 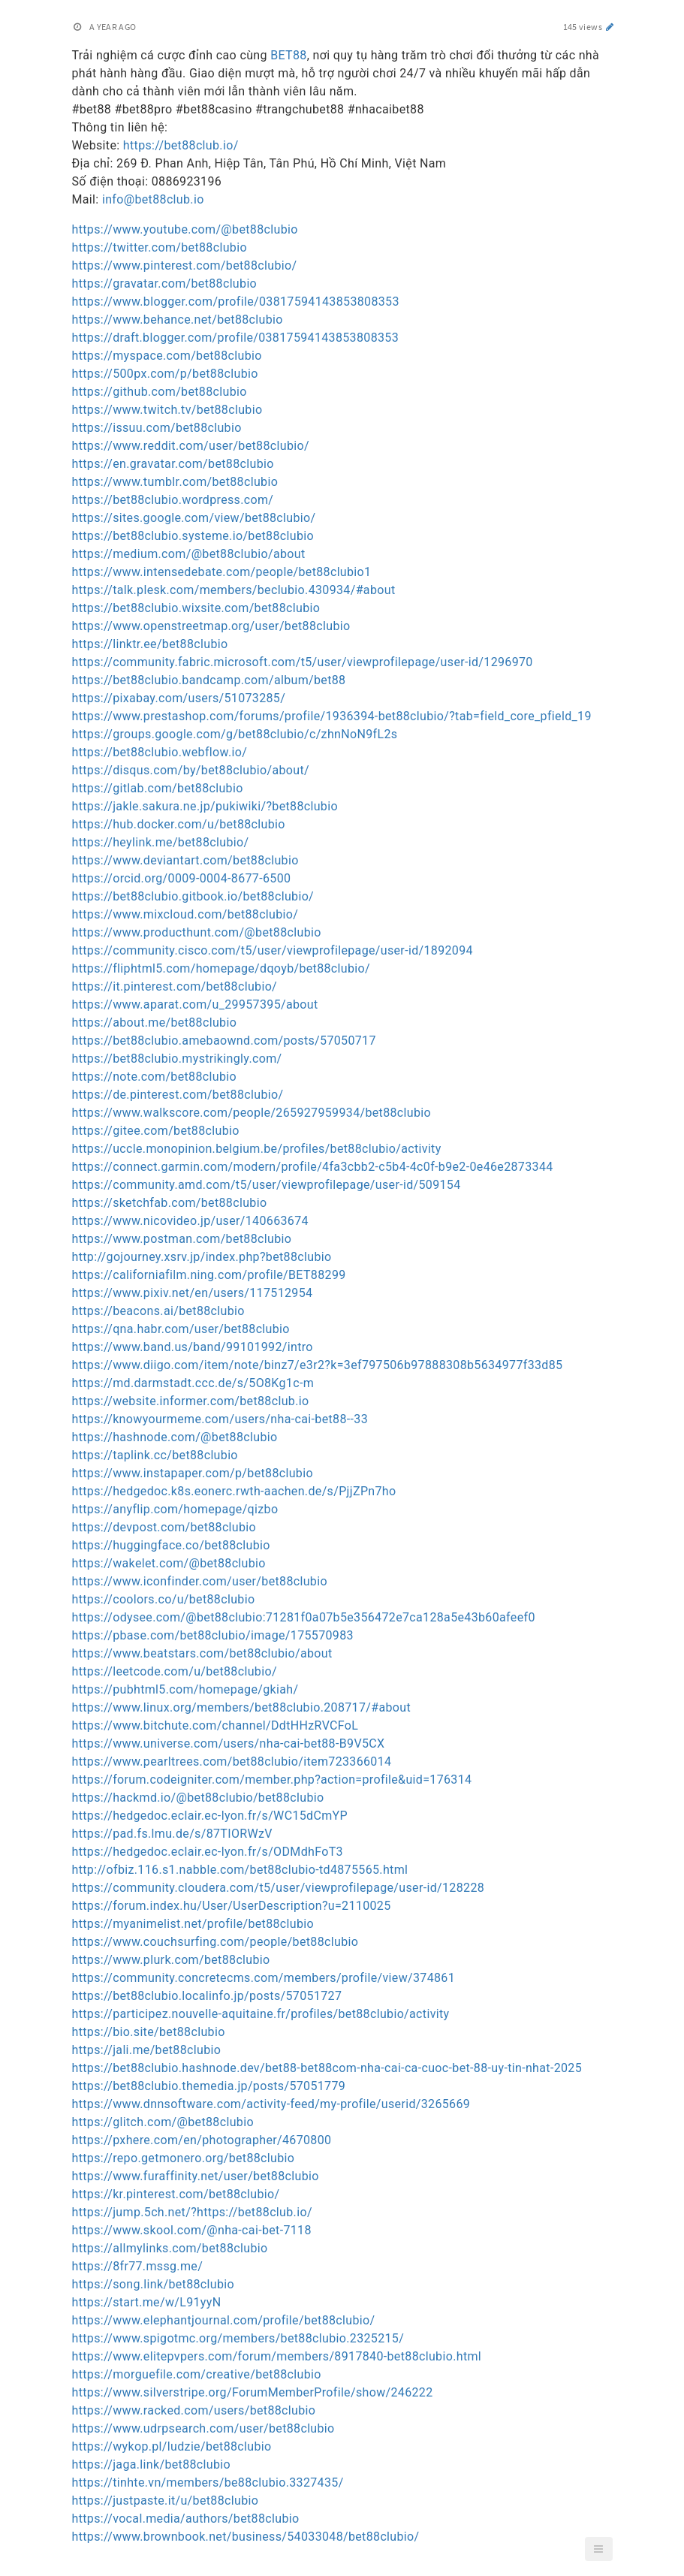 I want to click on https://www.dnnsoftware.com/activity-feed/my-profile/userid/3265669, so click(x=271, y=2104).